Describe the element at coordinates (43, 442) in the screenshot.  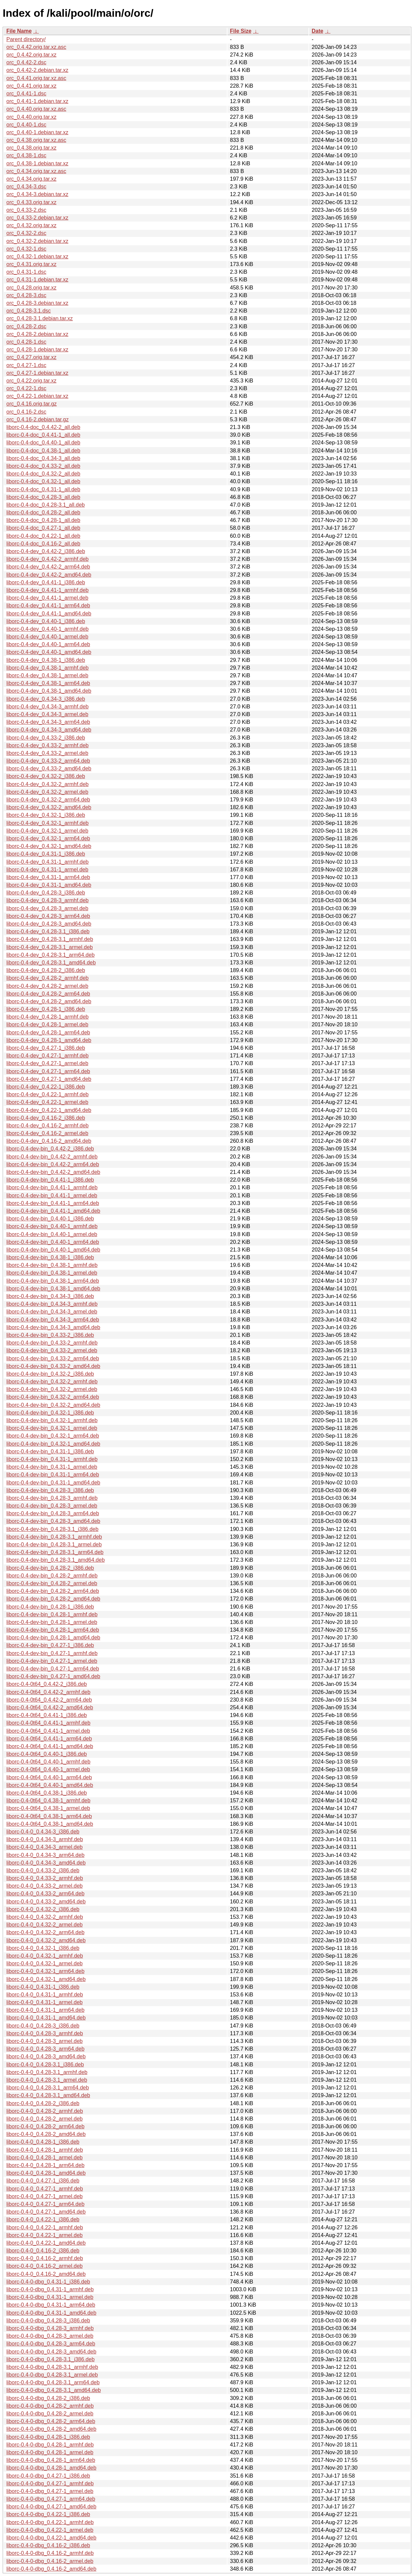
I see `liborc-0.4-doc_0.4.40-1_all.deb` at that location.